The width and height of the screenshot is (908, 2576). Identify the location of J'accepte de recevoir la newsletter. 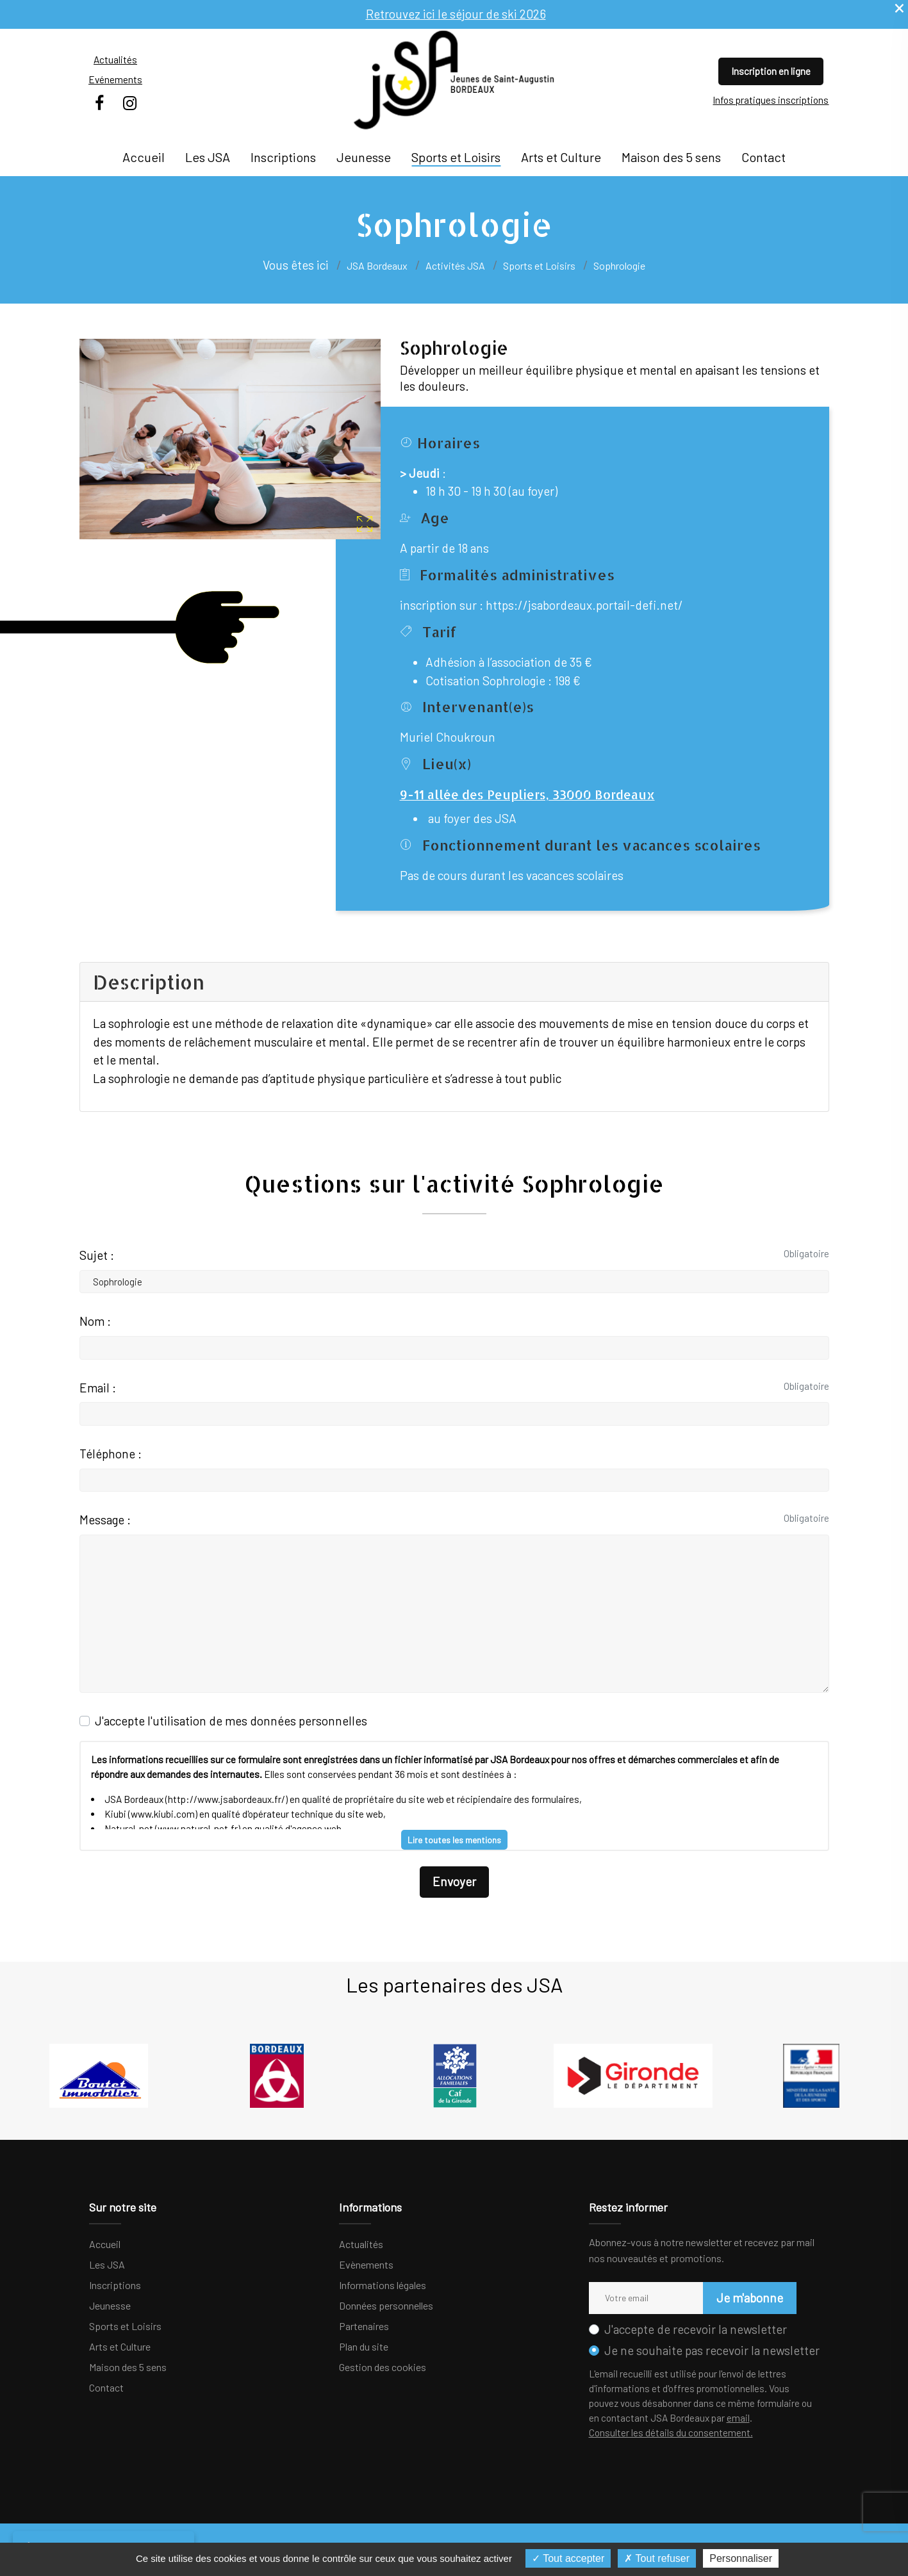
(695, 2329).